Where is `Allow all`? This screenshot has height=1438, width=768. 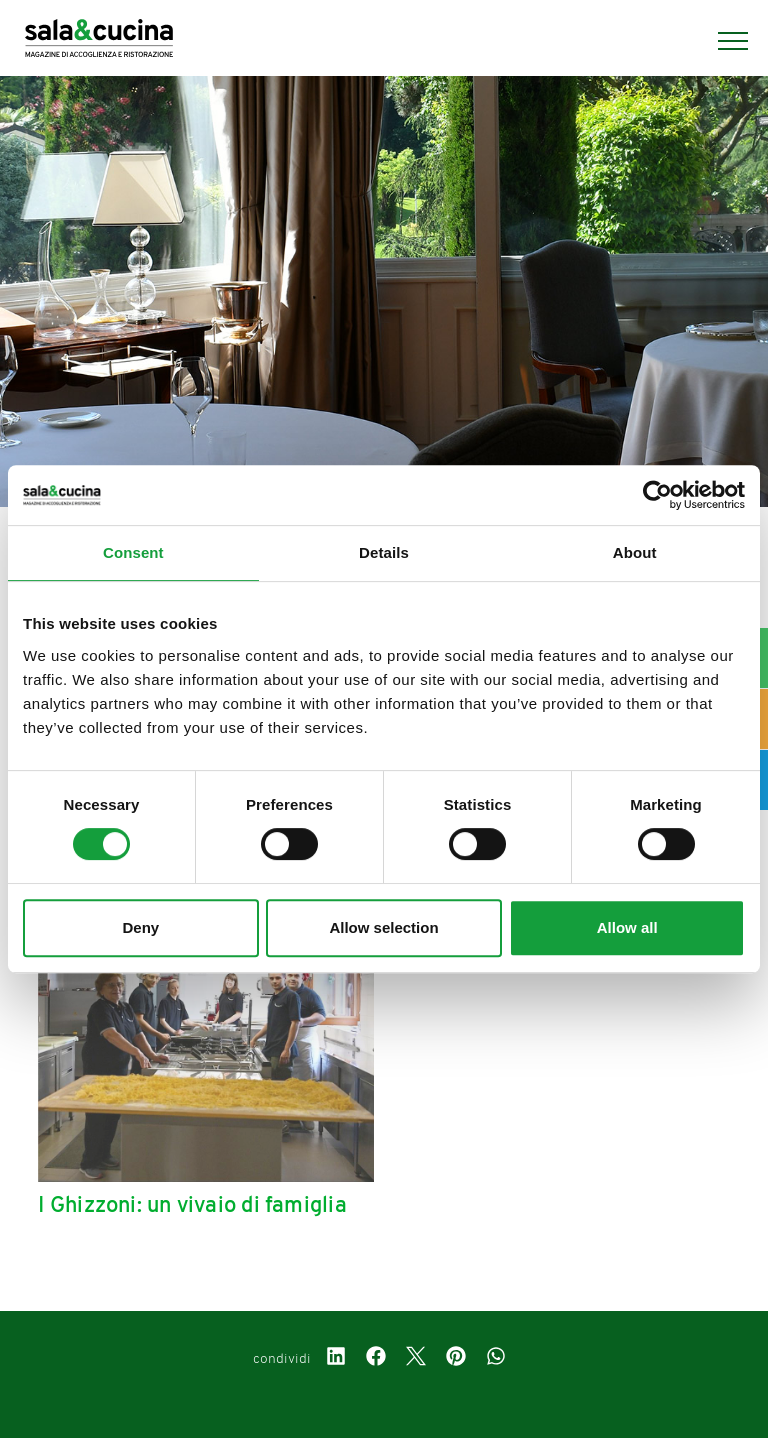 Allow all is located at coordinates (627, 927).